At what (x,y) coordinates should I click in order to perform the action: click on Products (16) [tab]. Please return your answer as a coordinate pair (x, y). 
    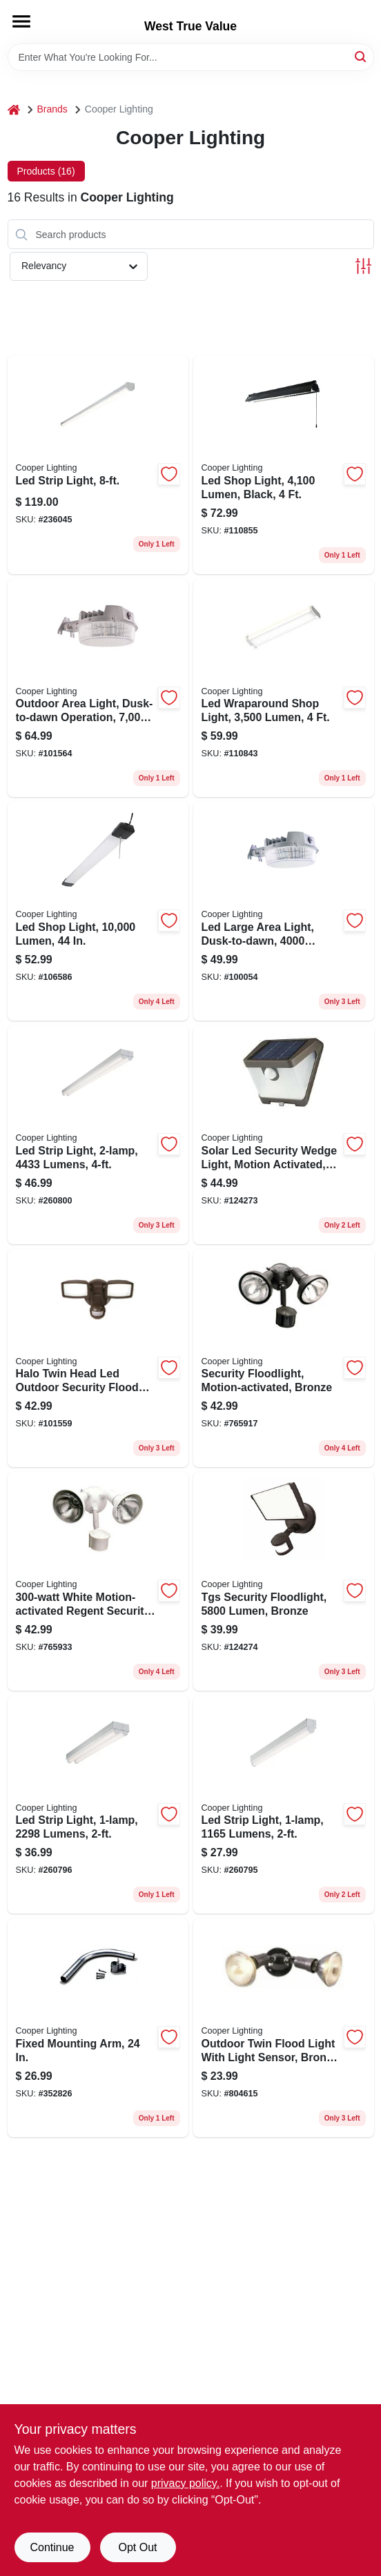
    Looking at the image, I should click on (46, 171).